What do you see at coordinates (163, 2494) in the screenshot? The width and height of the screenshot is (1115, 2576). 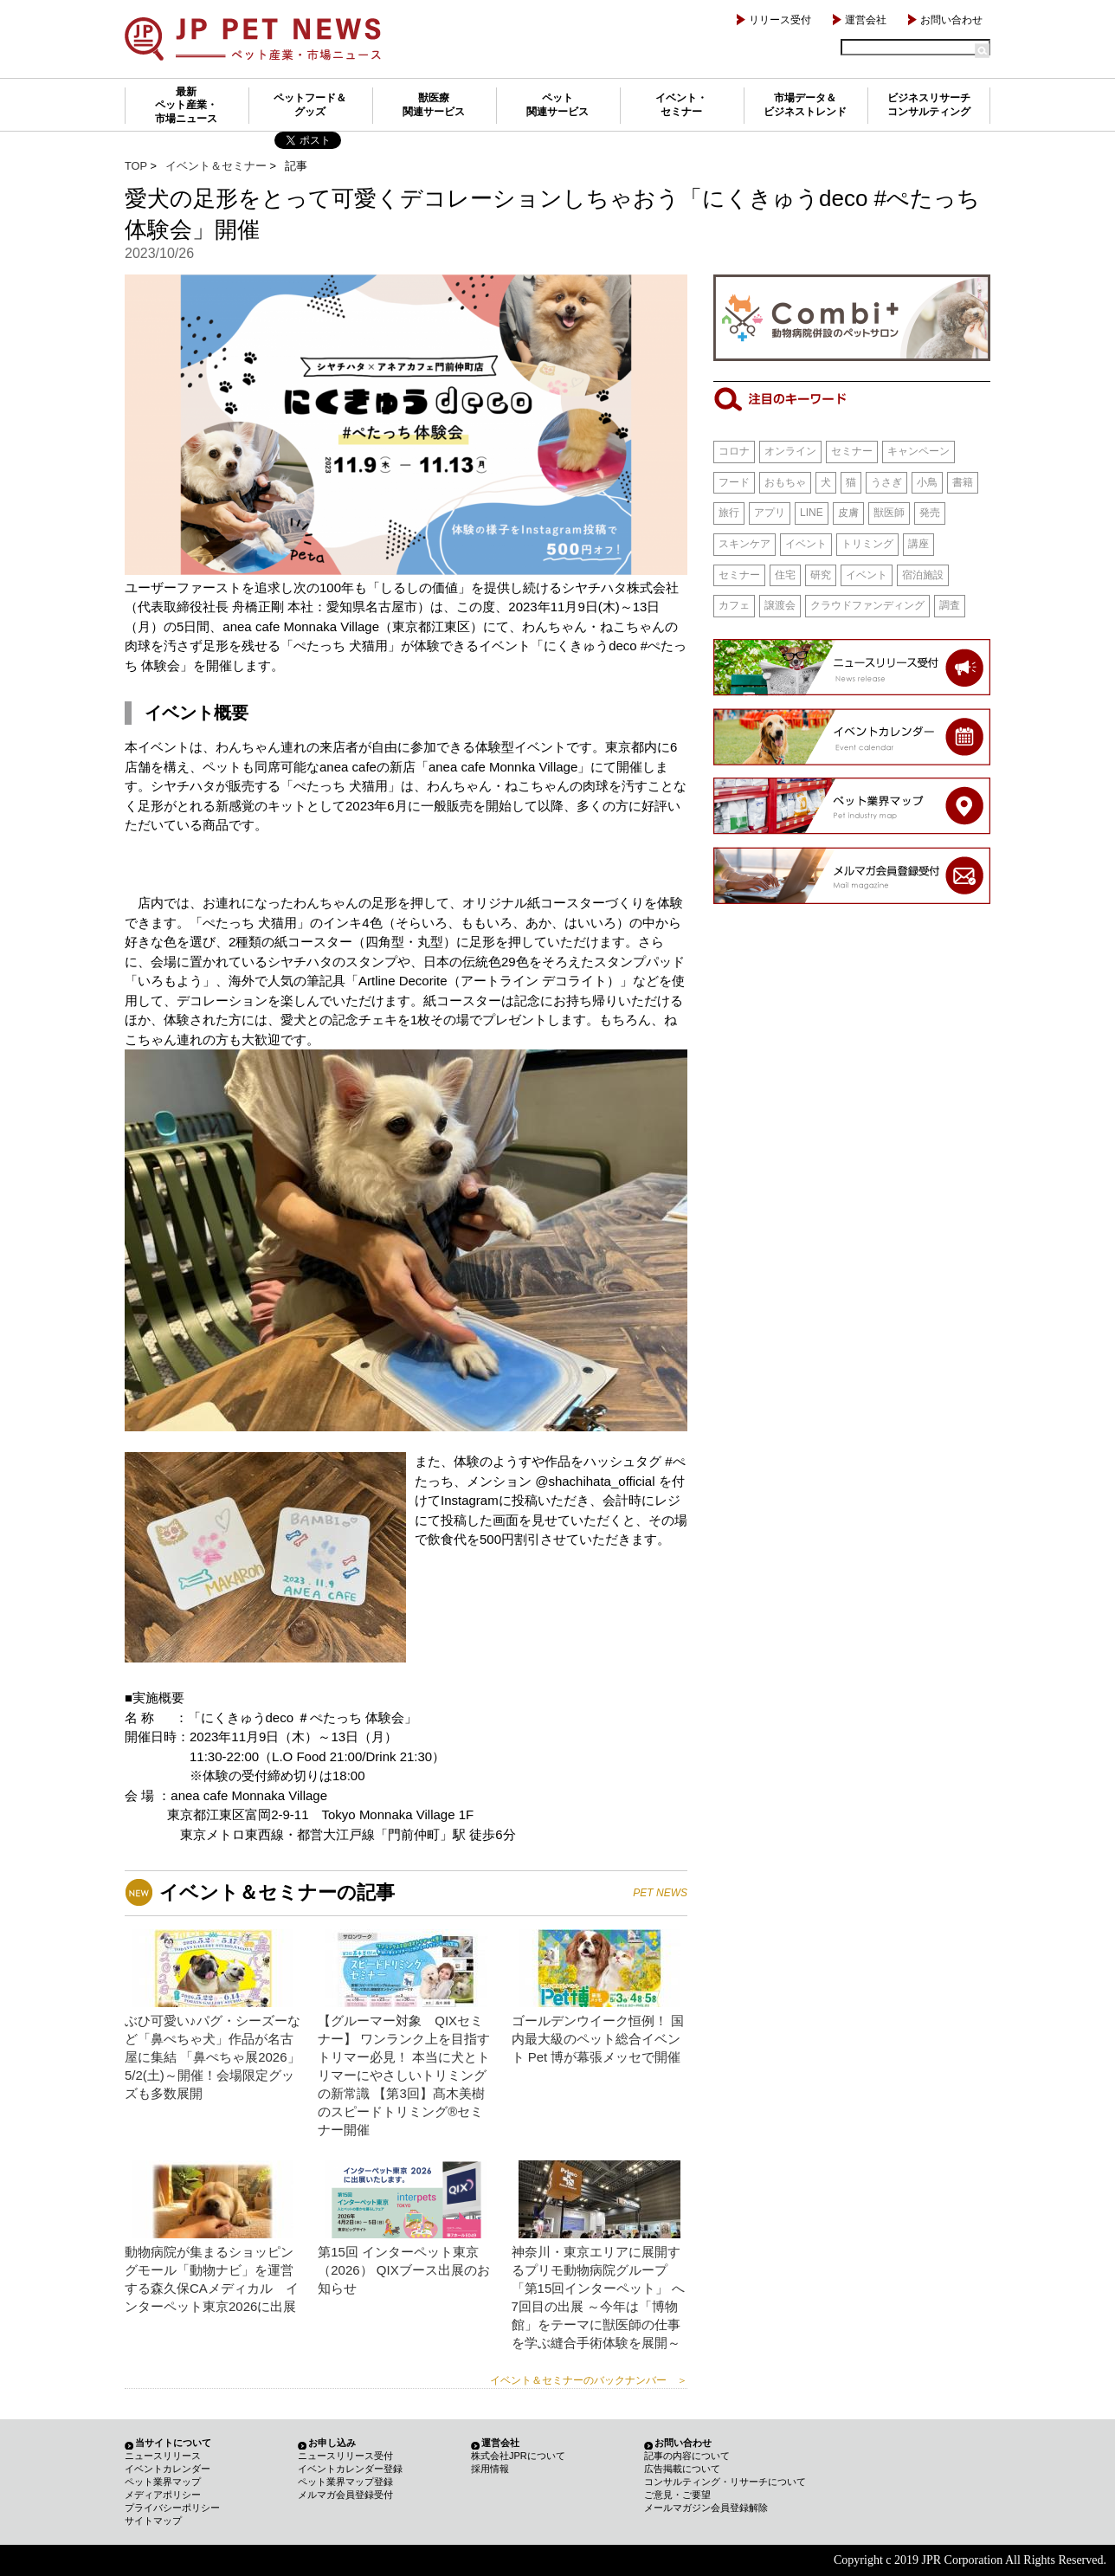 I see `メディアポリシー` at bounding box center [163, 2494].